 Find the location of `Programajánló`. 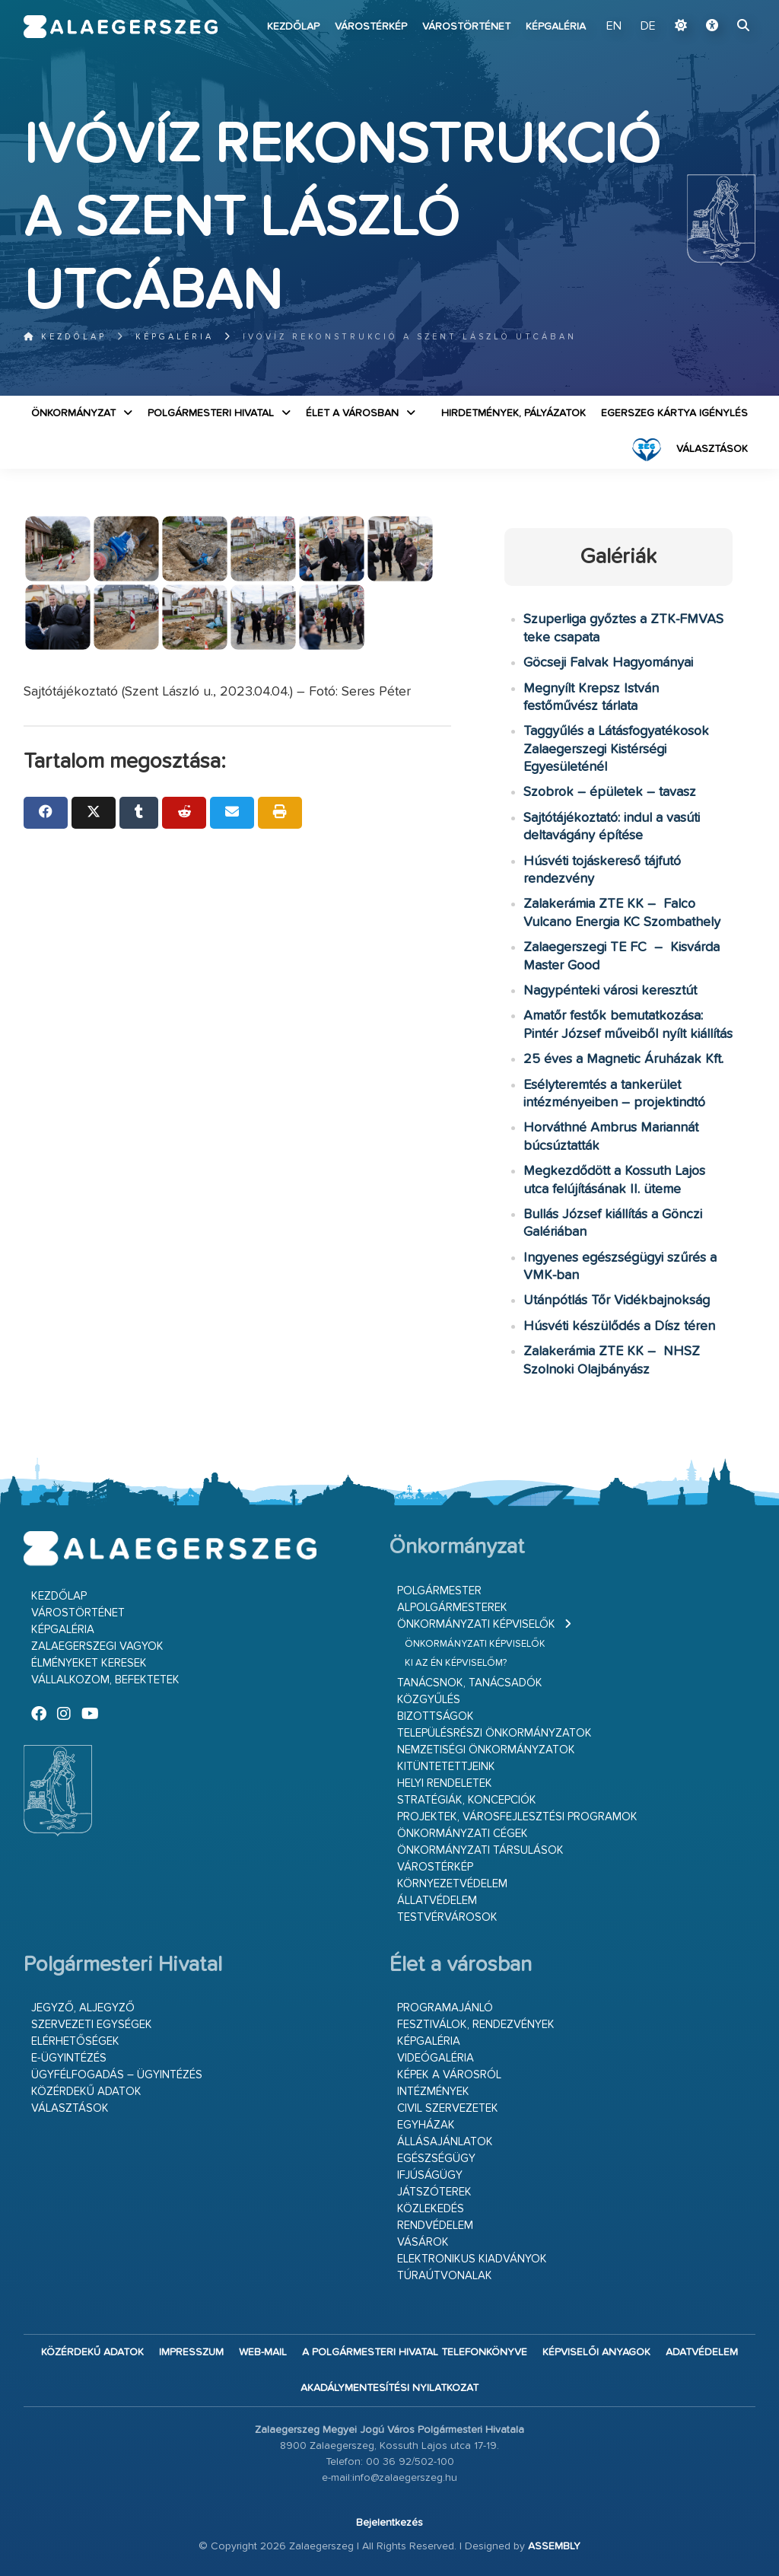

Programajánló is located at coordinates (445, 2008).